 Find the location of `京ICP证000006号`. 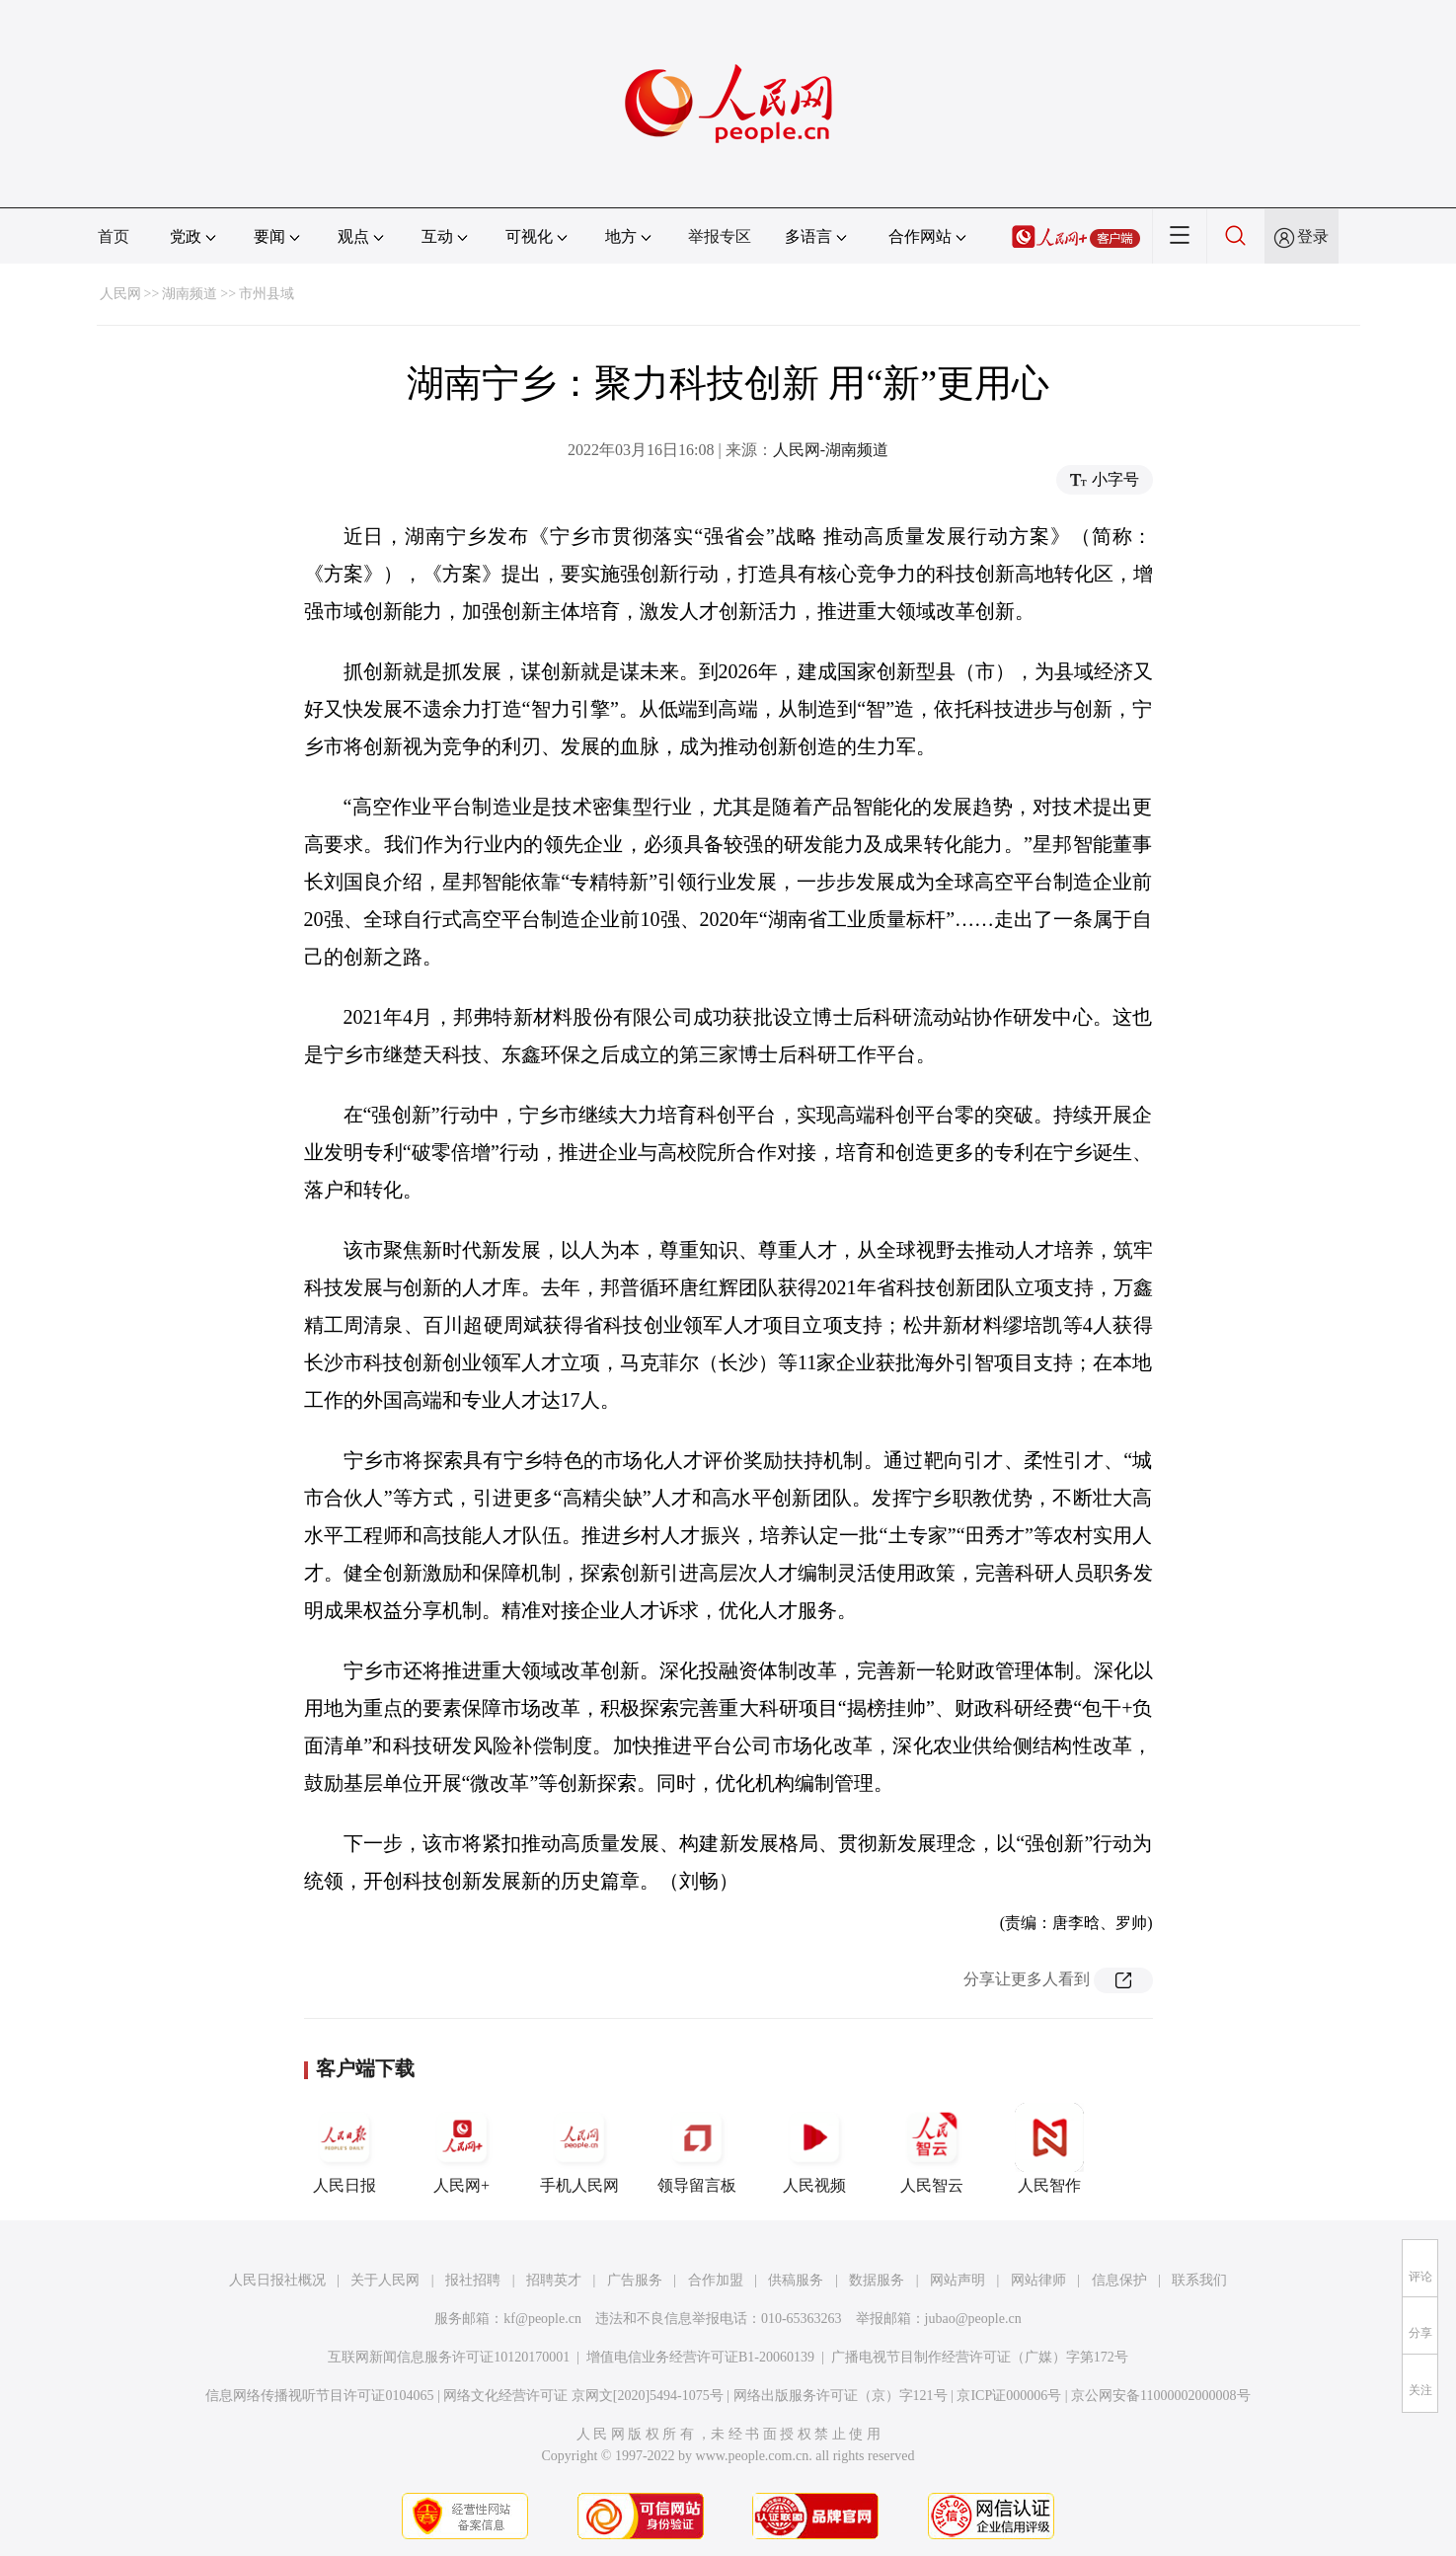

京ICP证000006号 is located at coordinates (1009, 2395).